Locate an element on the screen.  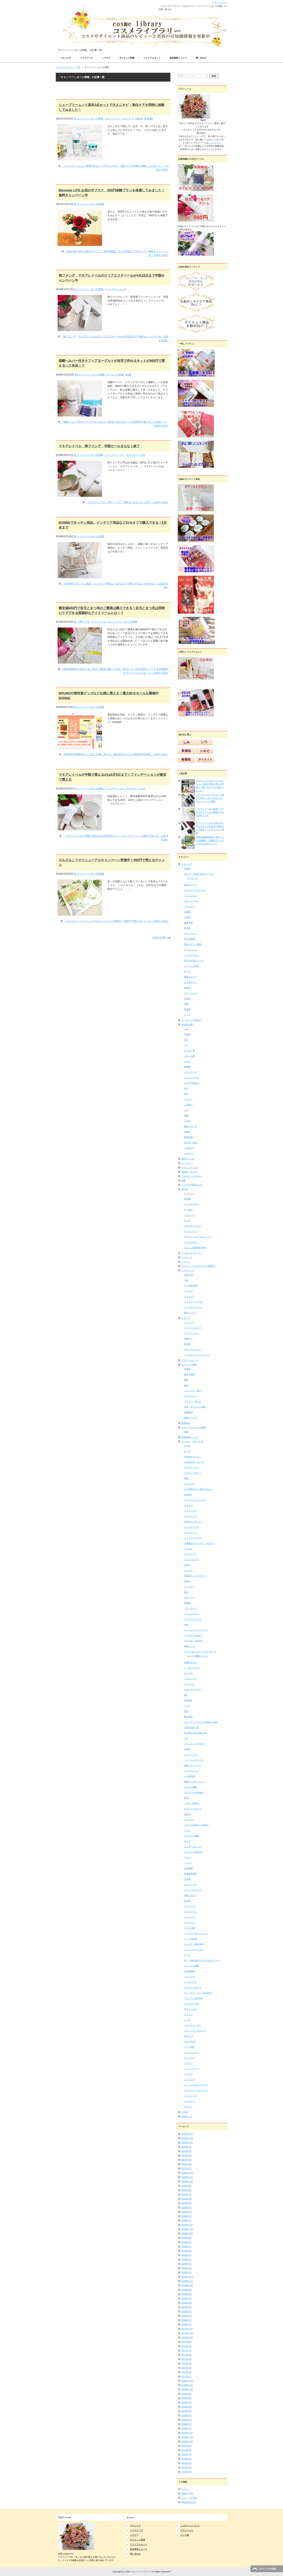
2017年10月 is located at coordinates (187, 2337).